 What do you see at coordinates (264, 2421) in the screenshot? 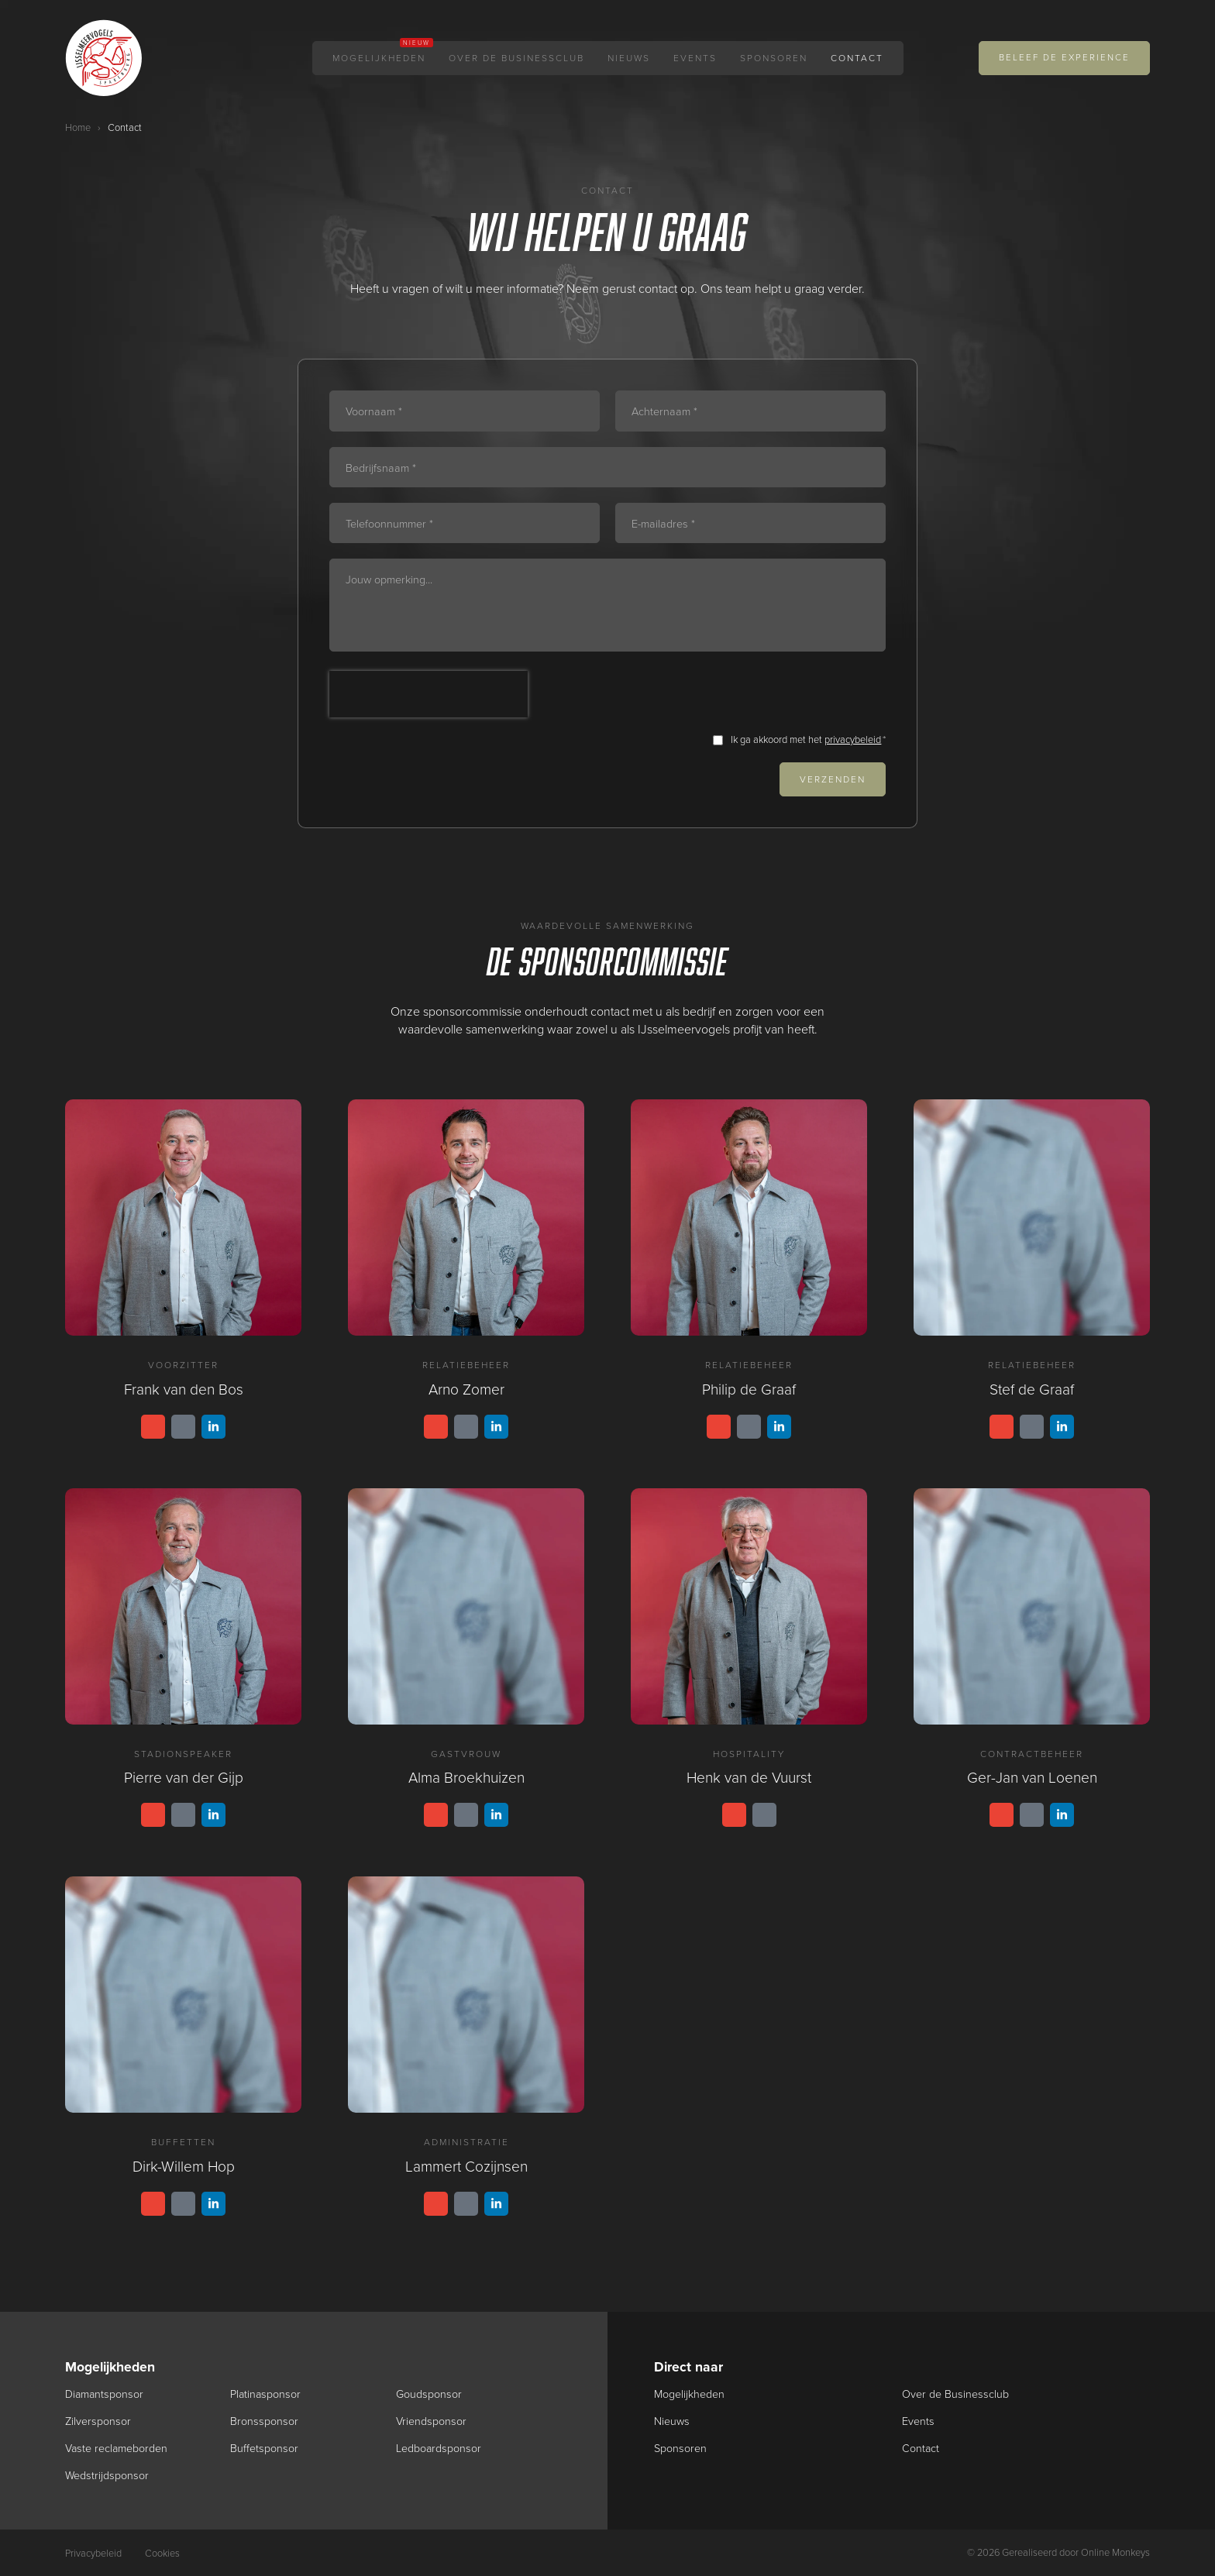
I see `Bronssponsor` at bounding box center [264, 2421].